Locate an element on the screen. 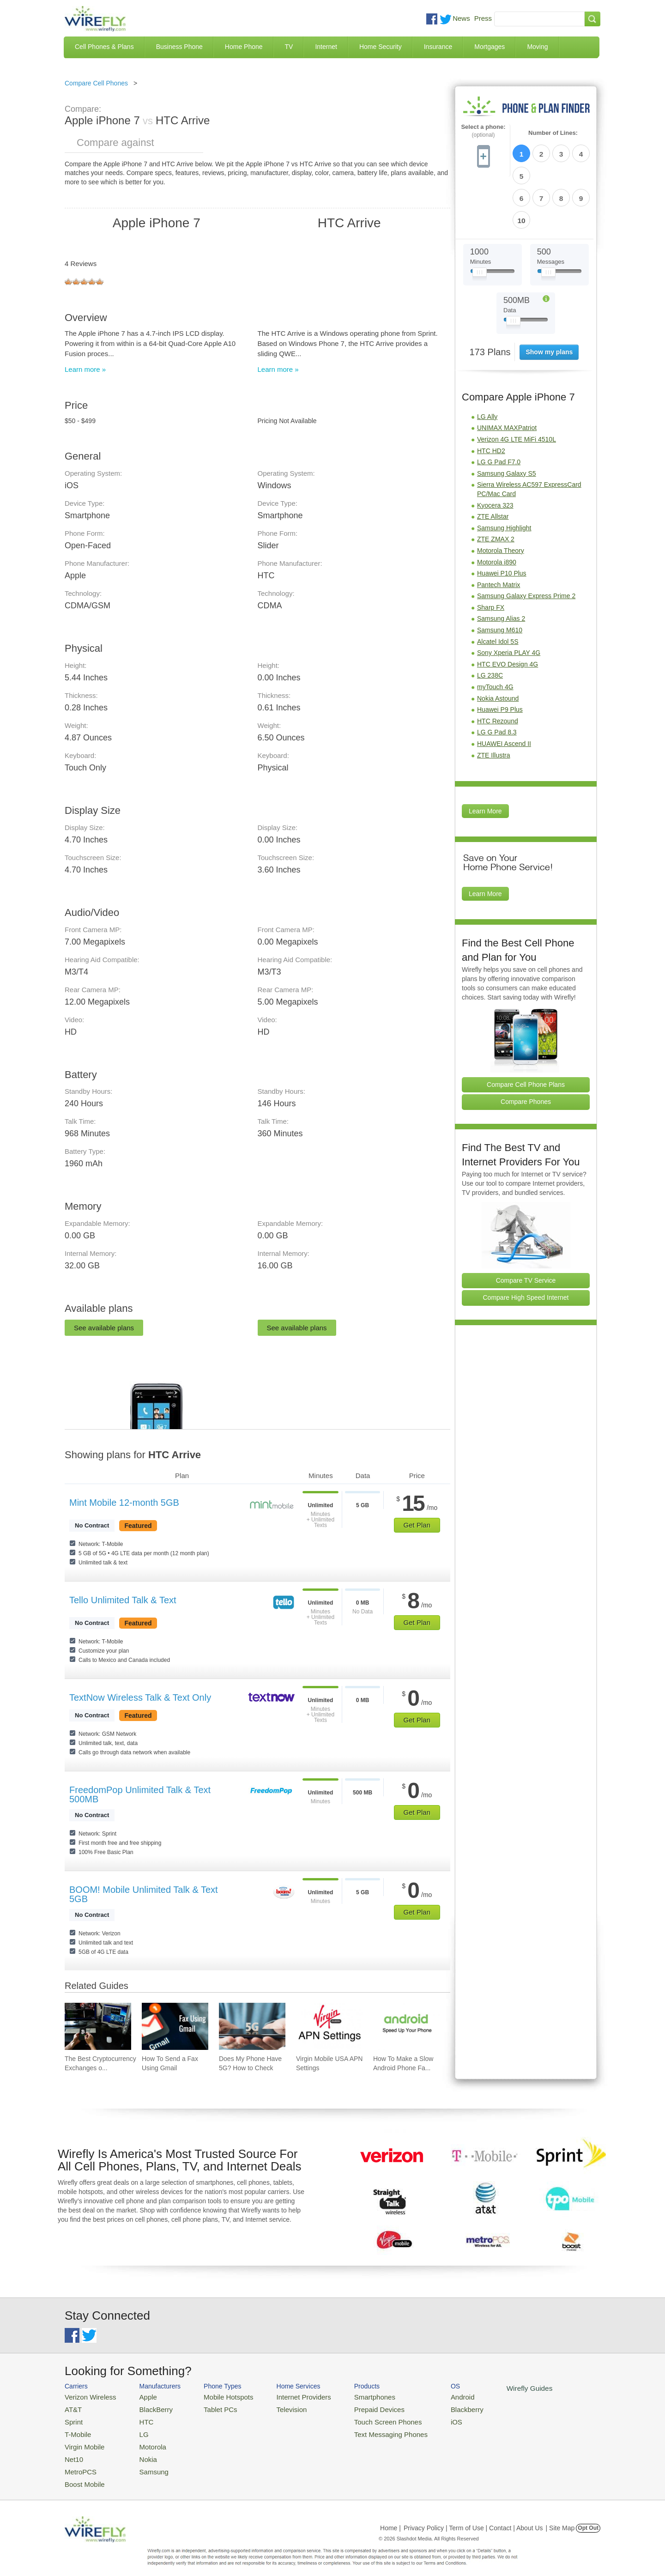  | Site Map is located at coordinates (560, 2517).